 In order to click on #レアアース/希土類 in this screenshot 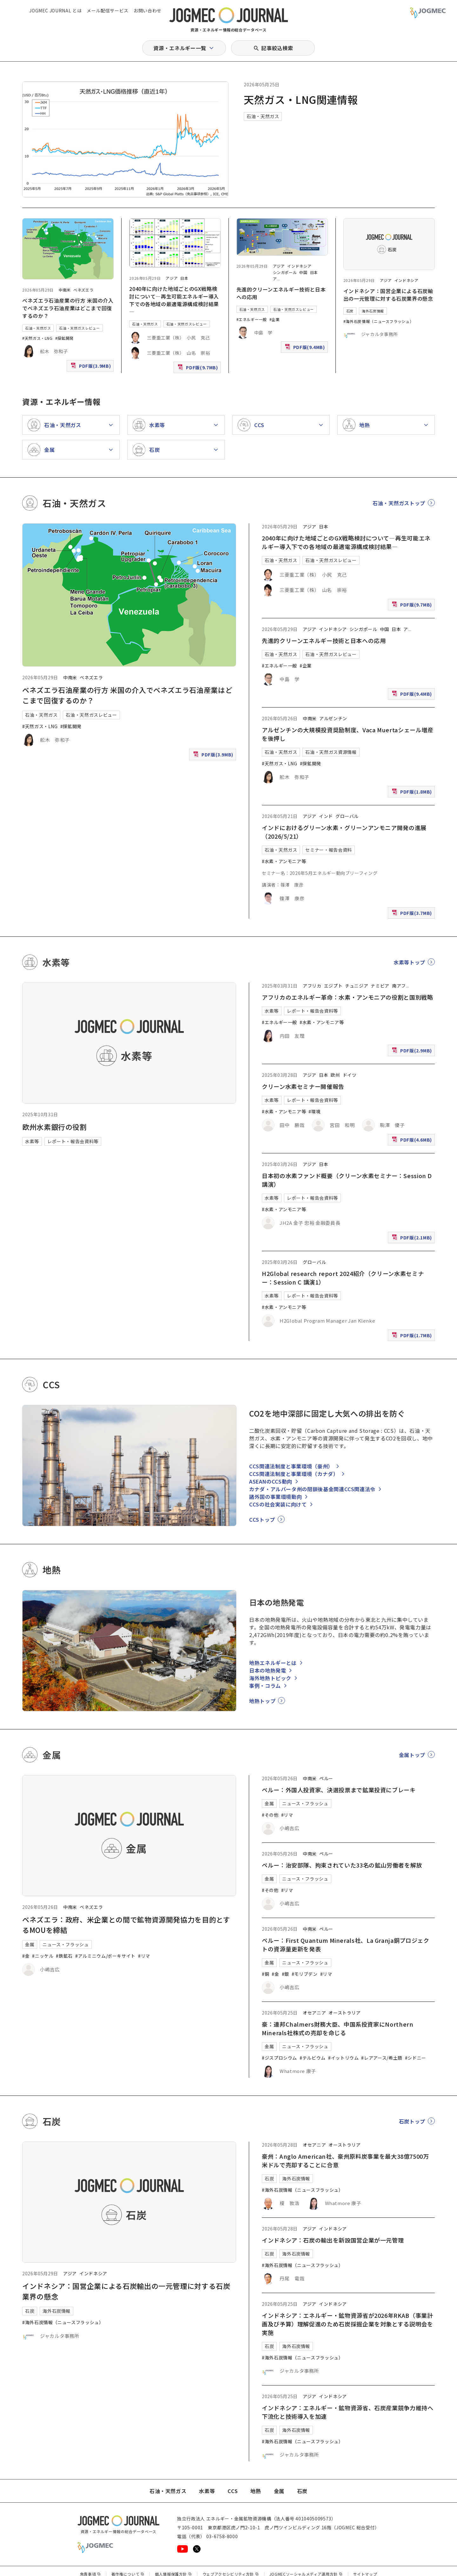, I will do `click(381, 2058)`.